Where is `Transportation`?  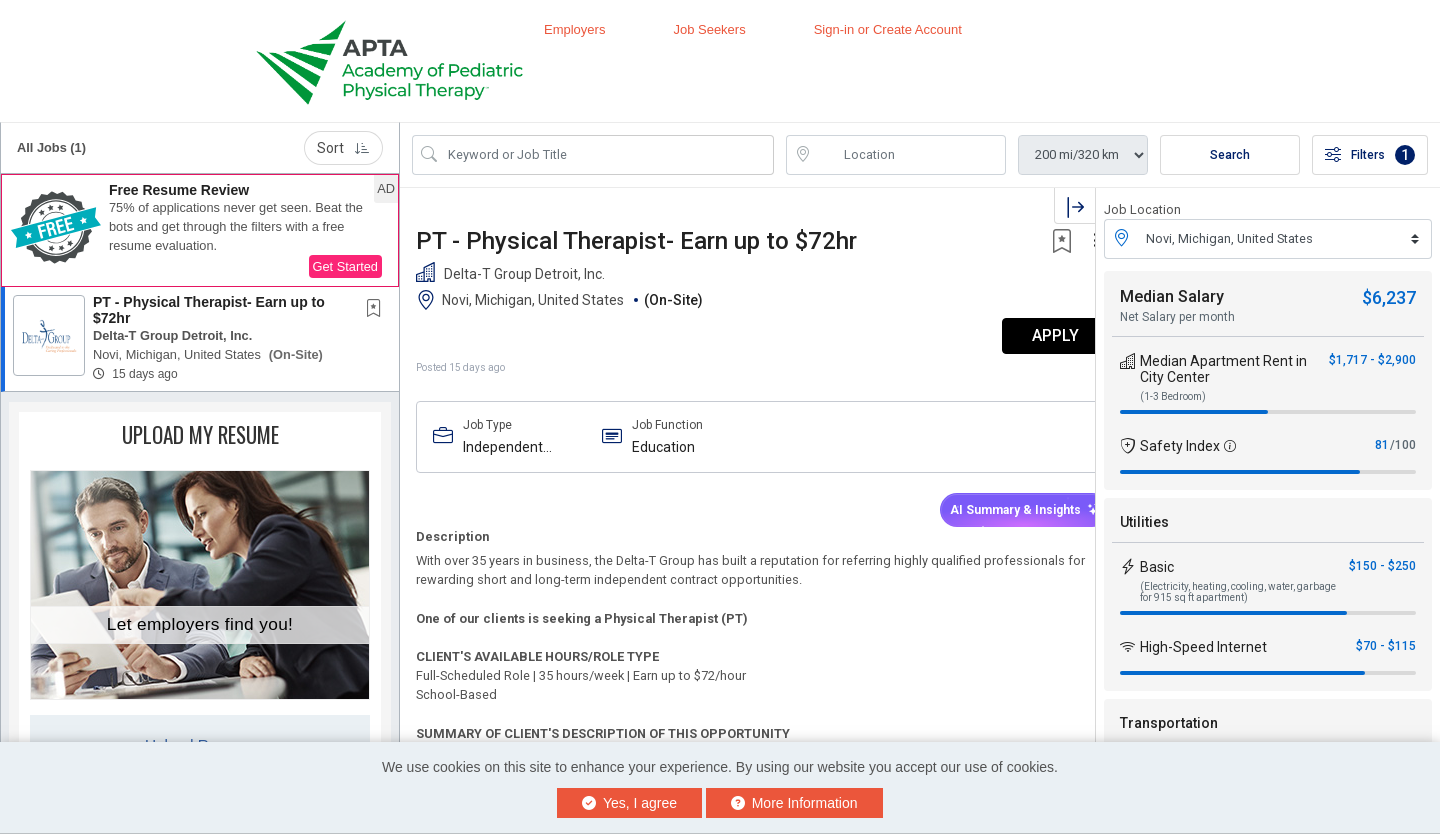 Transportation is located at coordinates (1169, 723).